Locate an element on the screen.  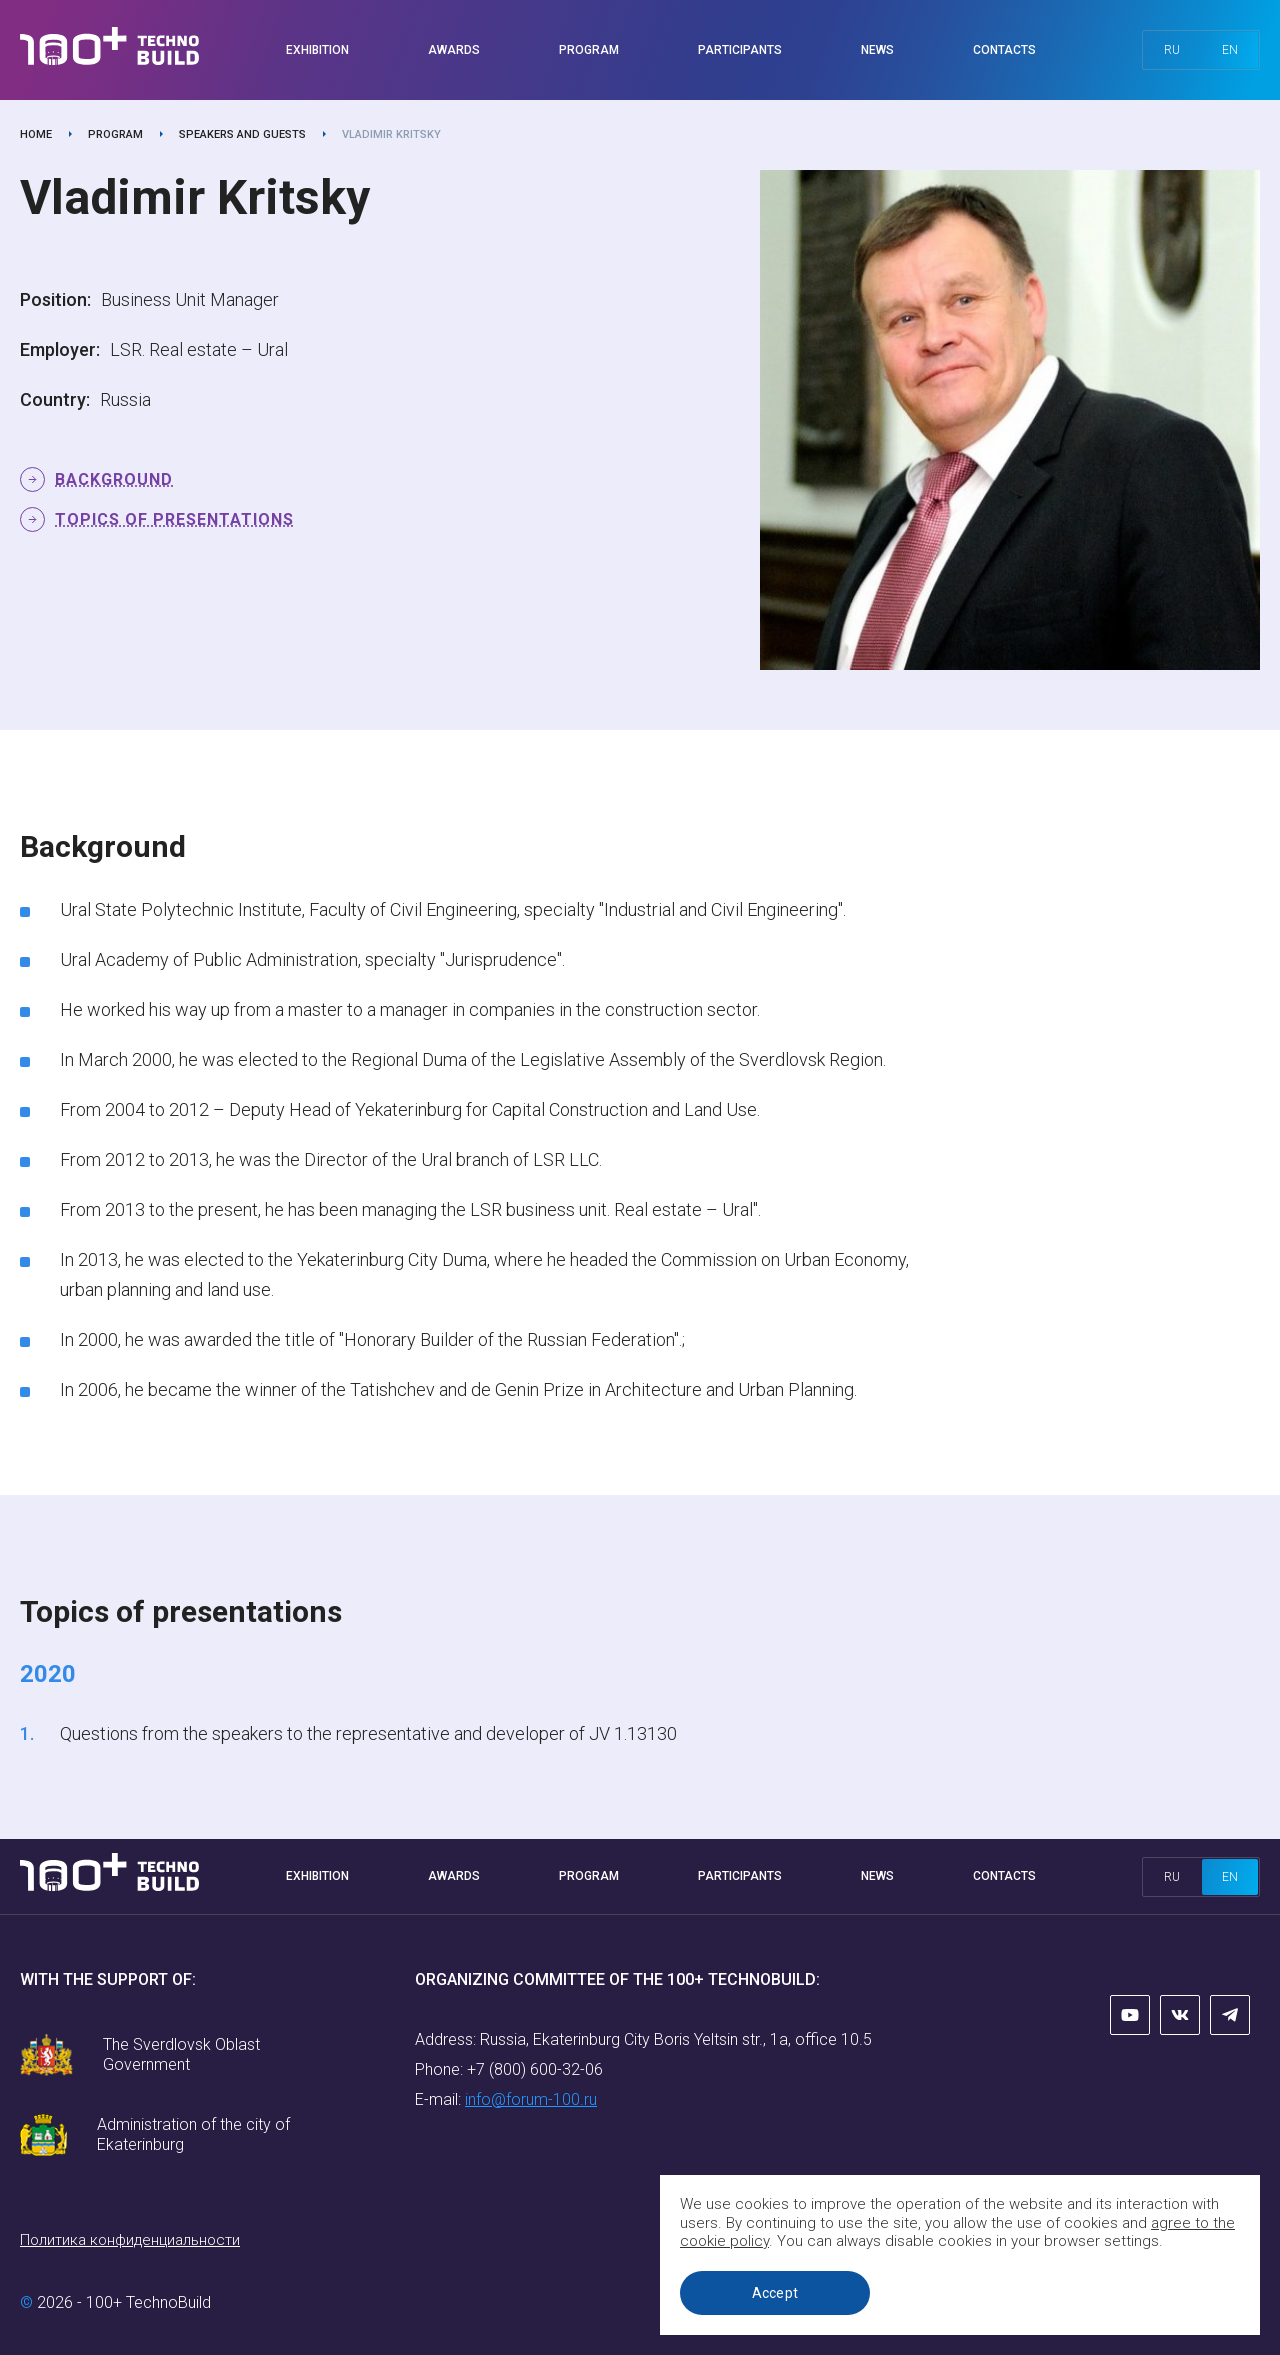
Program is located at coordinates (589, 50).